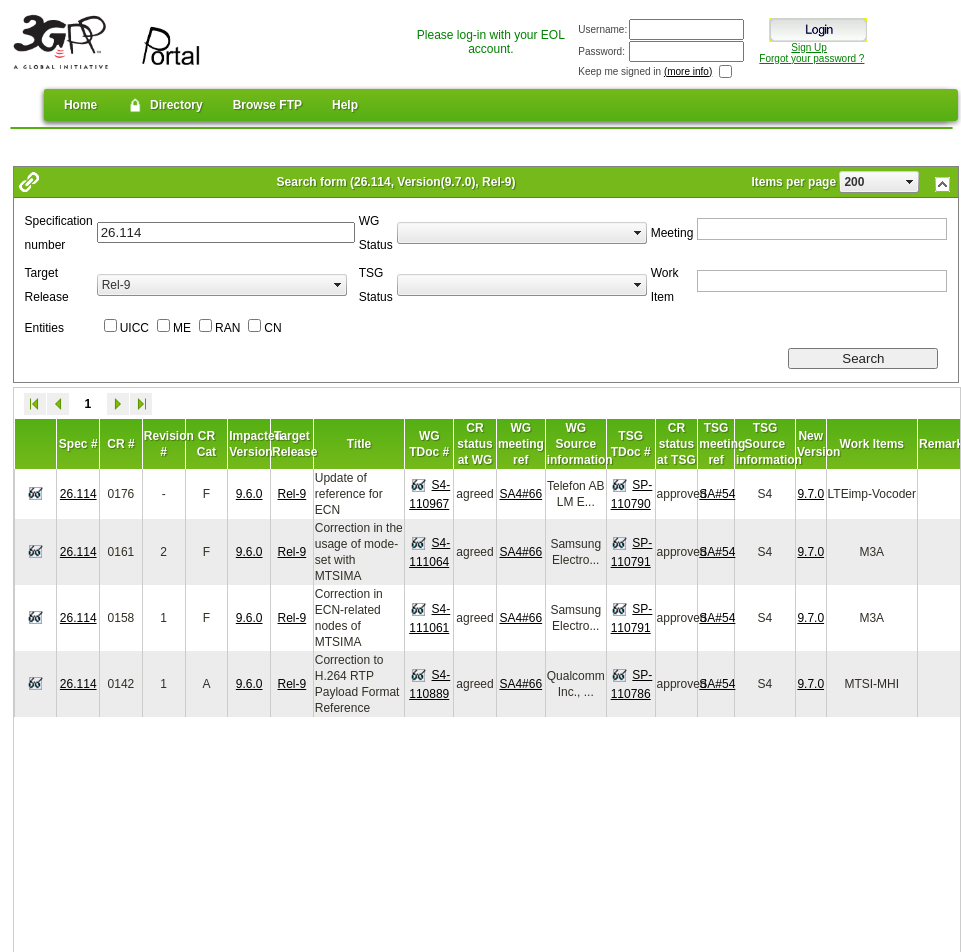  Describe the element at coordinates (182, 328) in the screenshot. I see `ME` at that location.